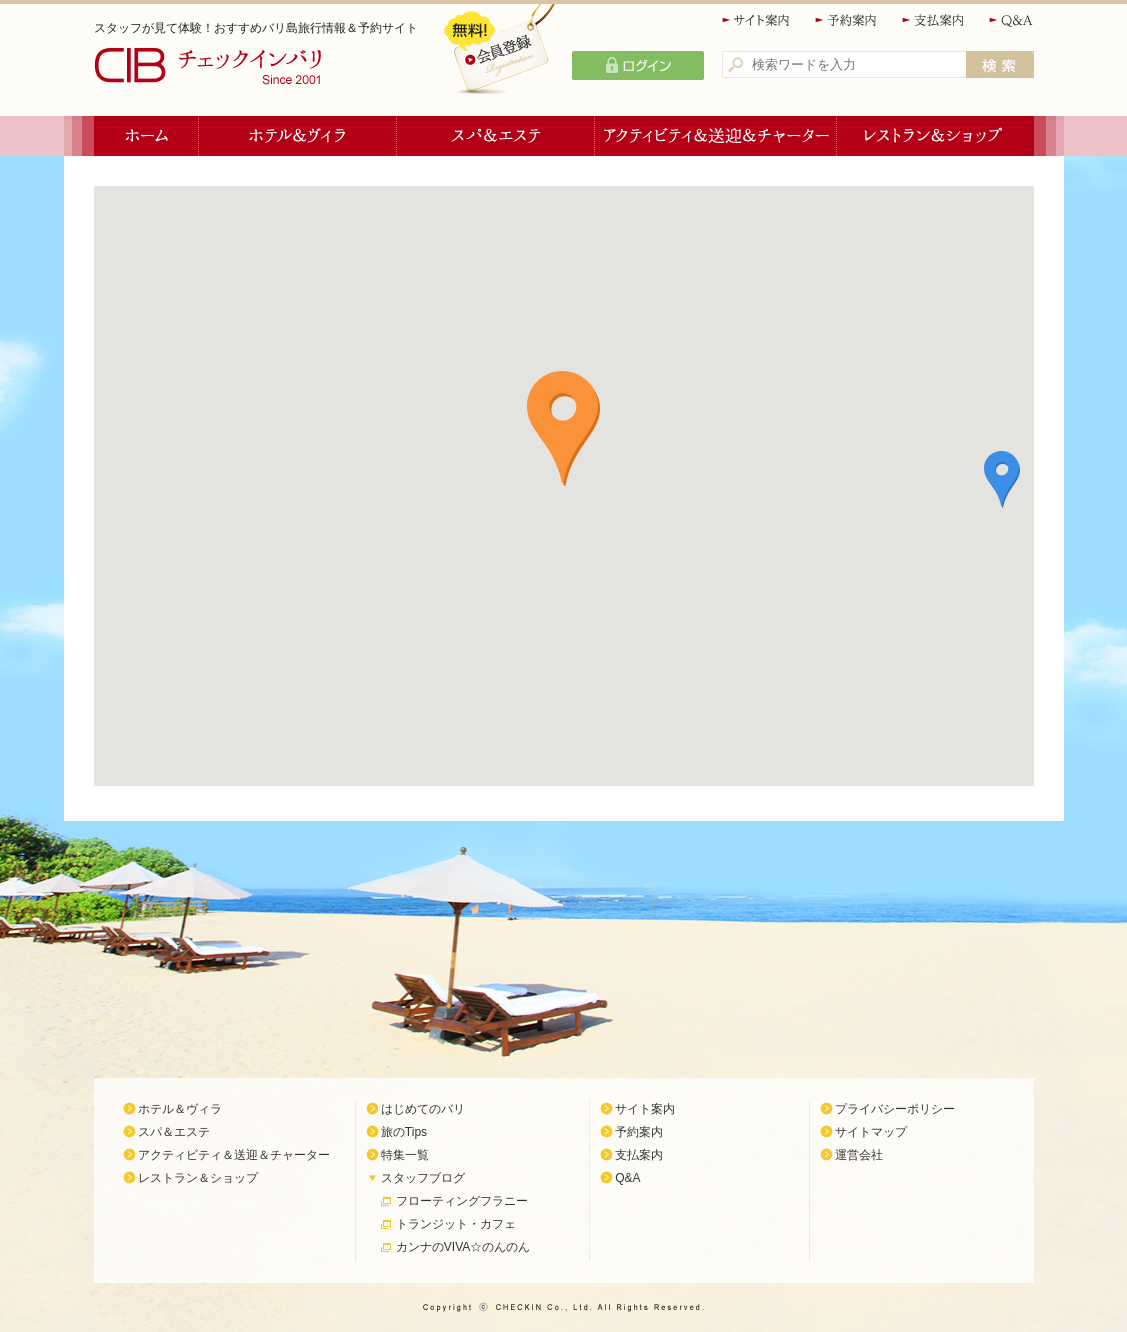  I want to click on ホーム, so click(146, 136).